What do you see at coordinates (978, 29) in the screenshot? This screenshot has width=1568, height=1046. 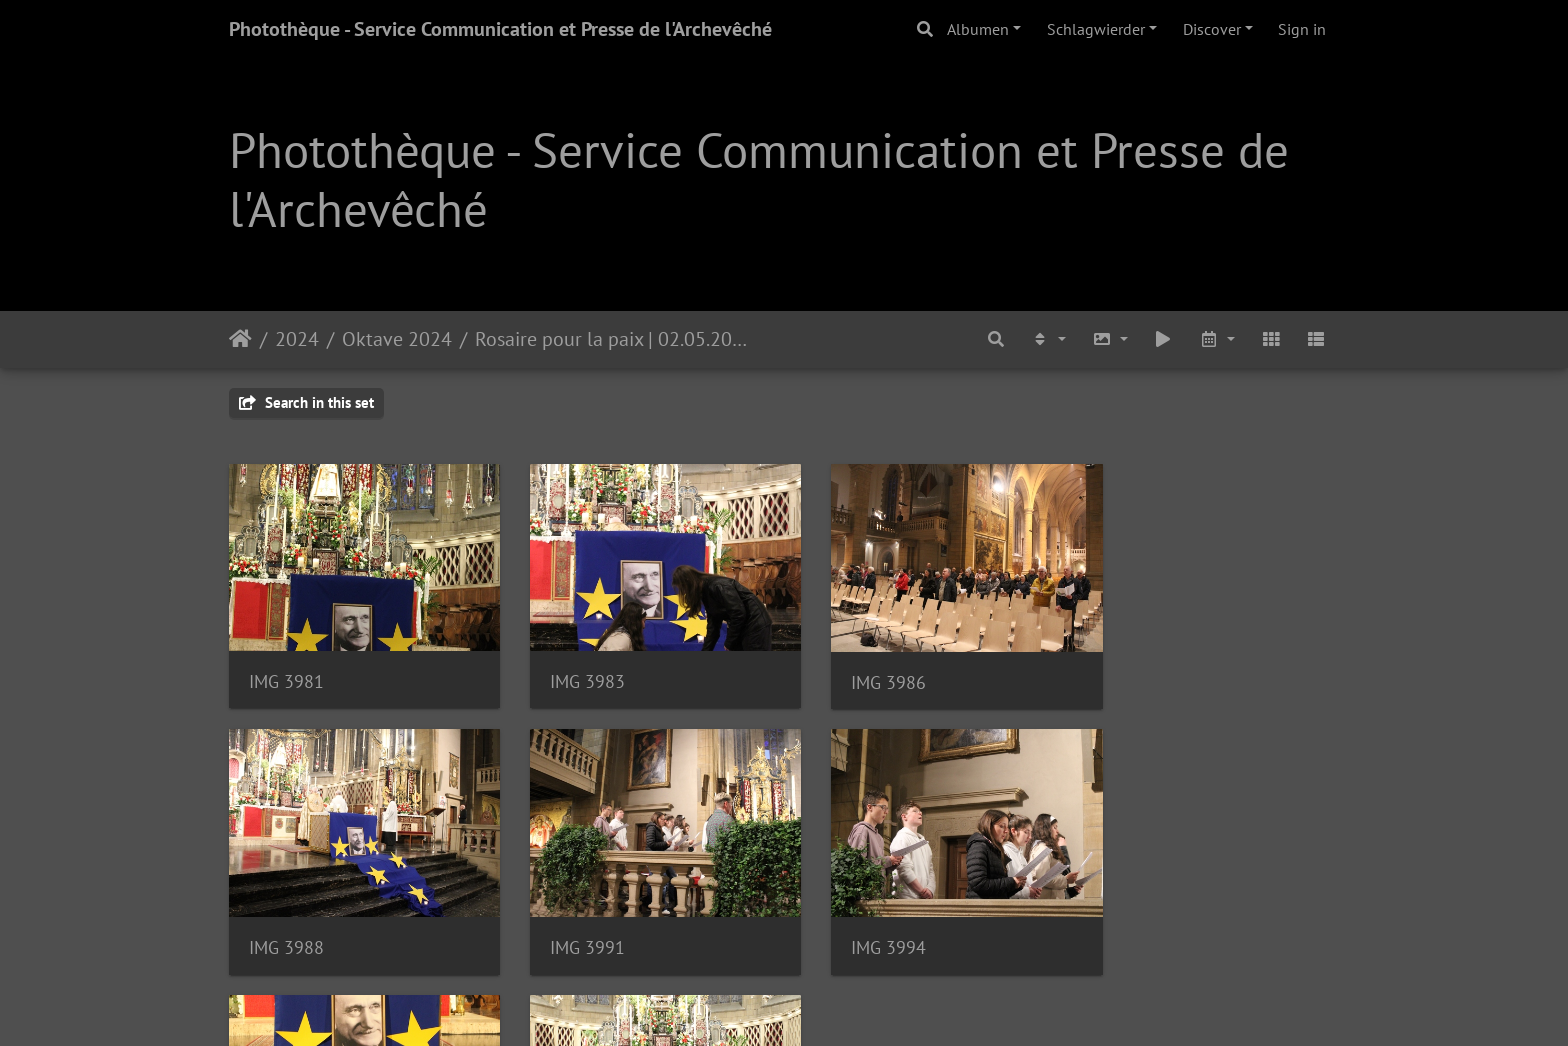 I see `Albumen` at bounding box center [978, 29].